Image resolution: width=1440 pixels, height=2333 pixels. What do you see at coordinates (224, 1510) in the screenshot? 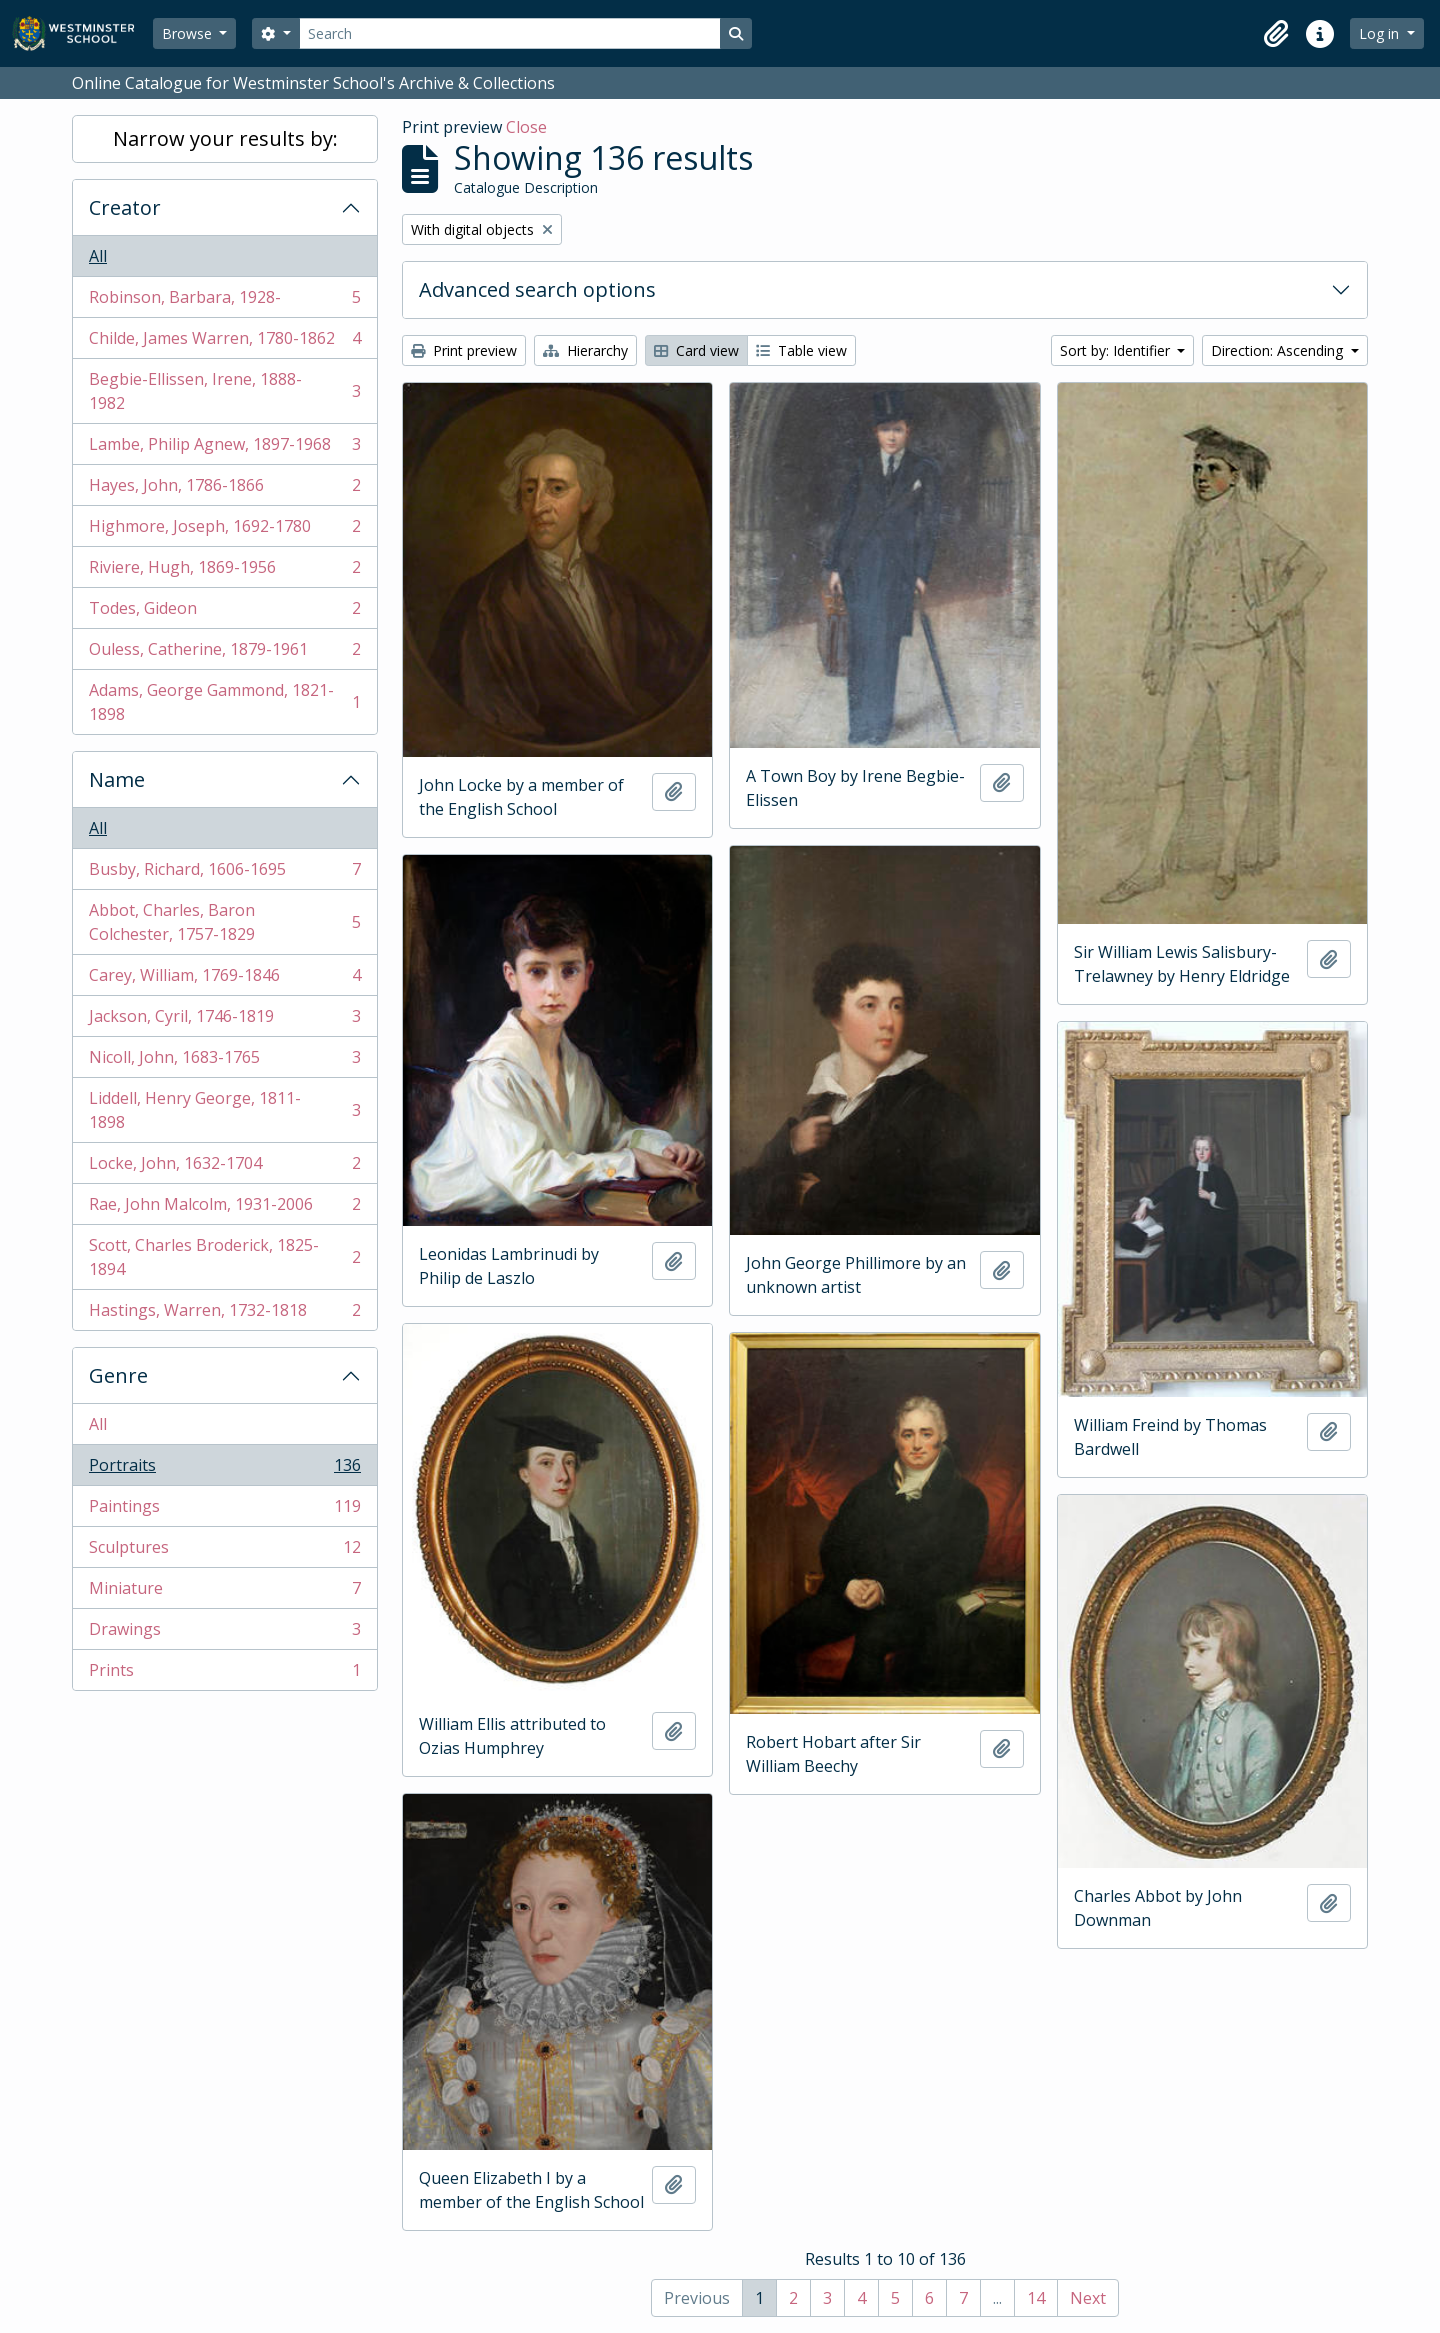
I see `Paintings` at bounding box center [224, 1510].